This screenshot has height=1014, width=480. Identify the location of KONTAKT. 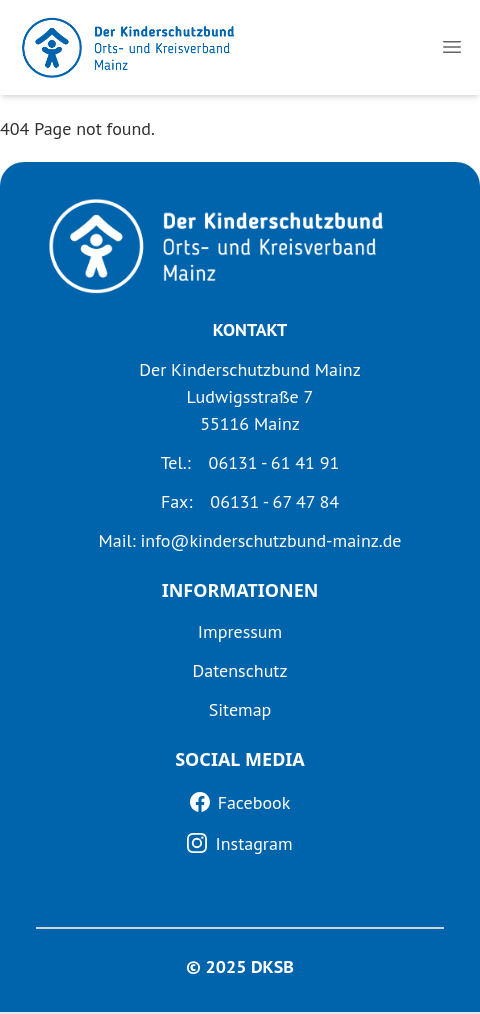
(250, 329).